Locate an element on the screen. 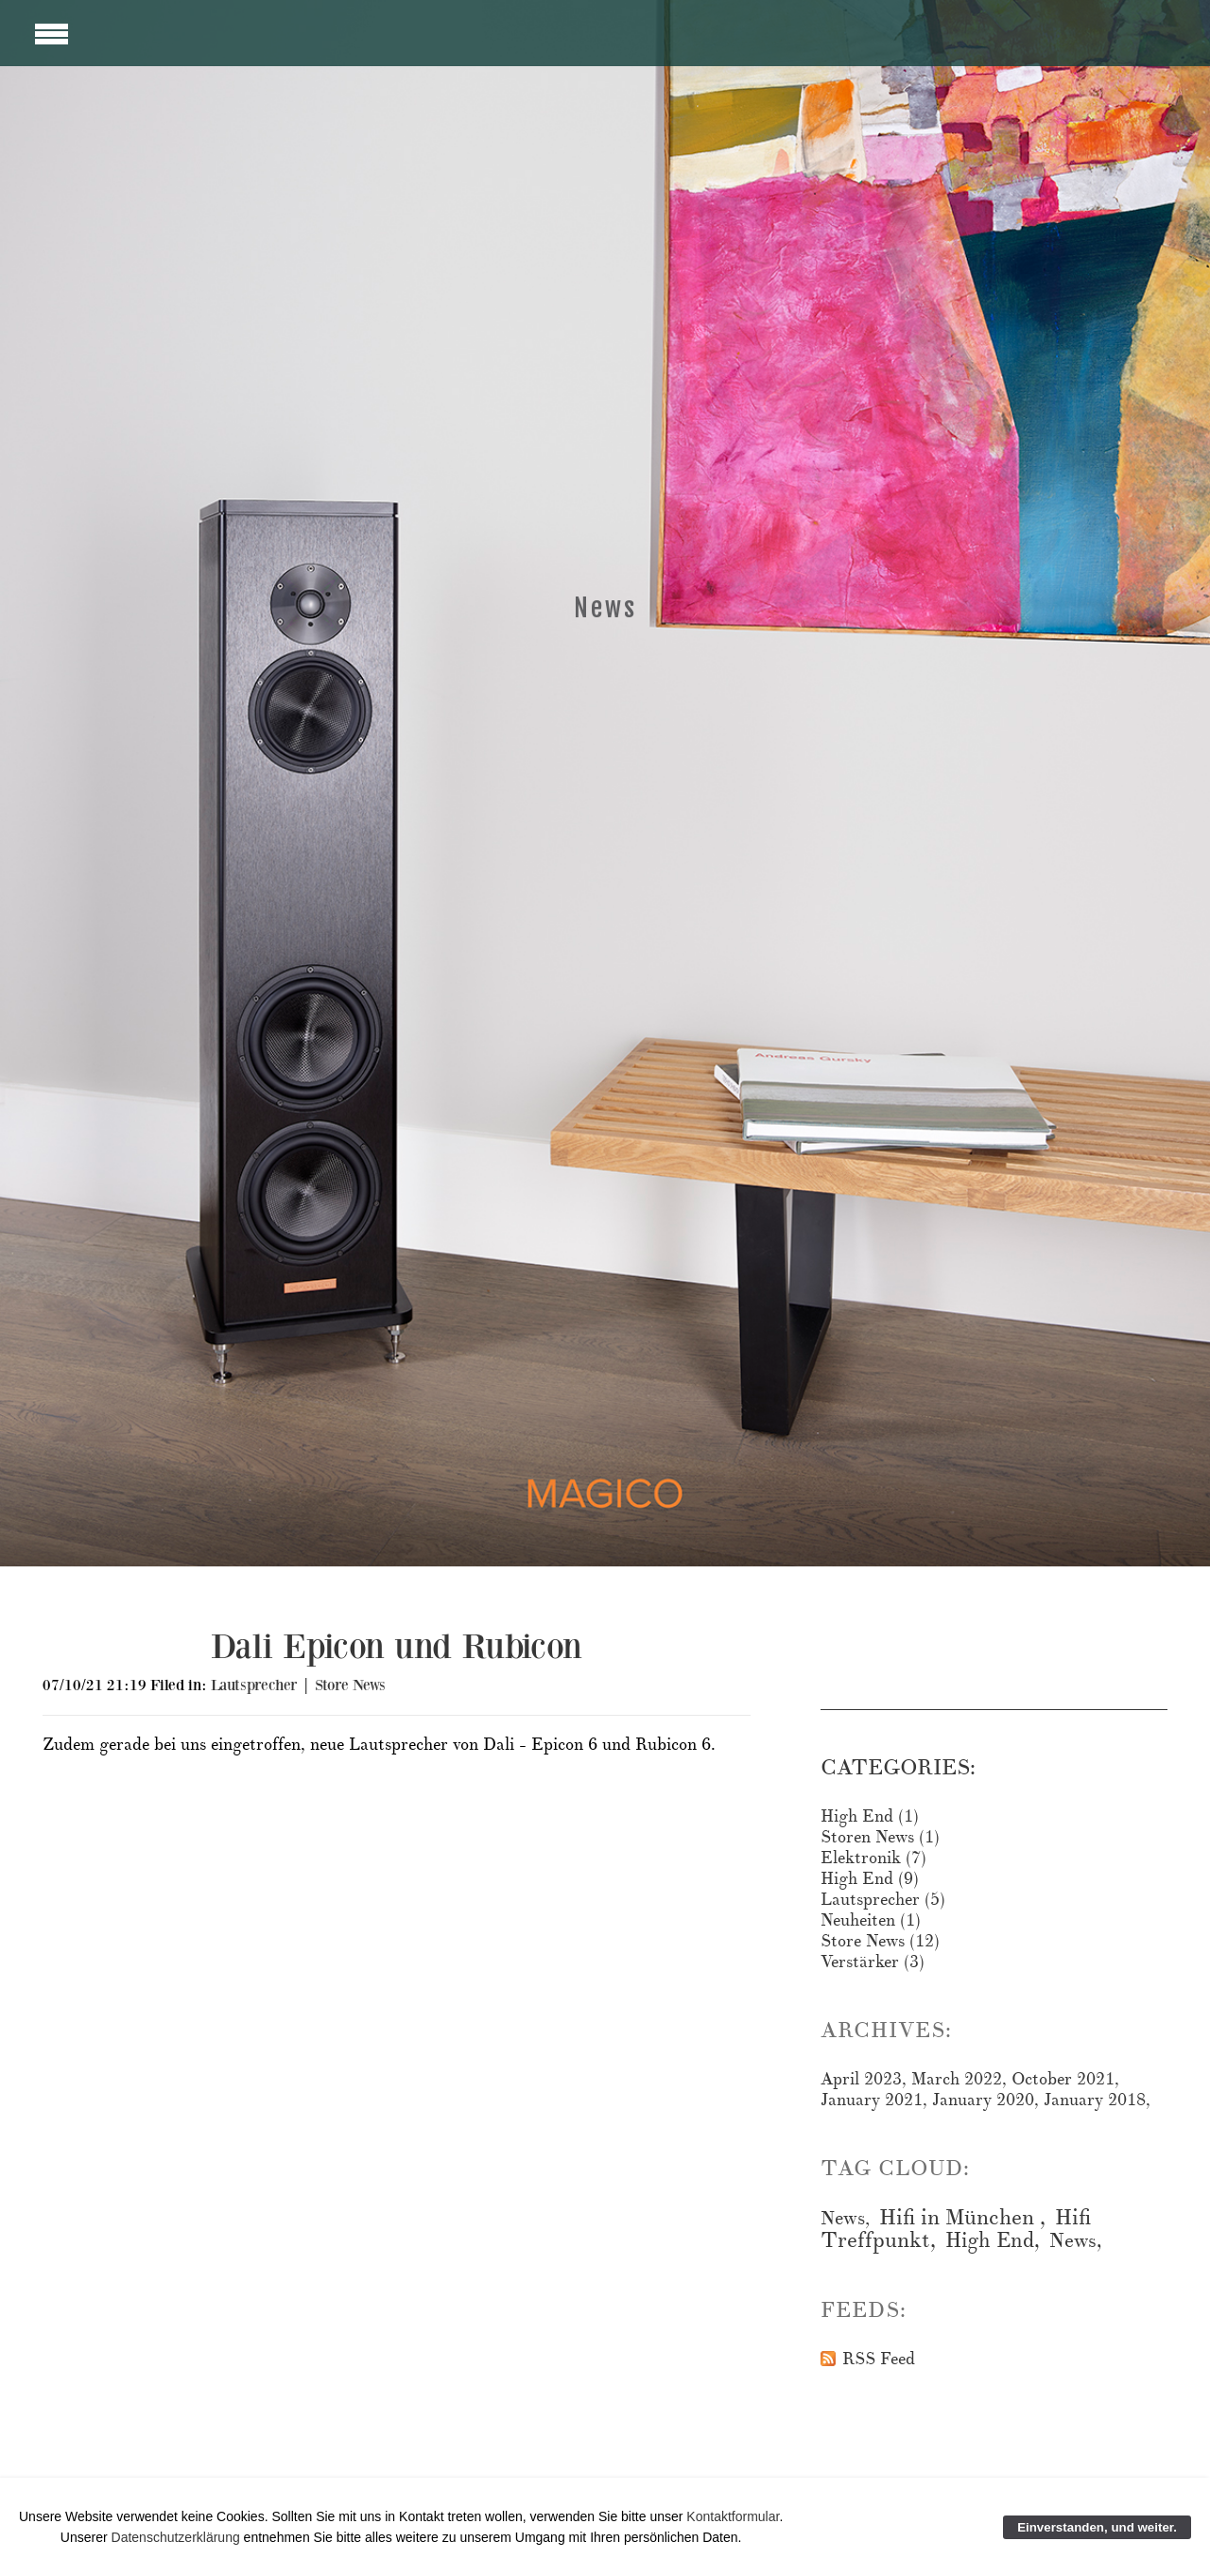 Image resolution: width=1210 pixels, height=2576 pixels. Hifi in München is located at coordinates (959, 2218).